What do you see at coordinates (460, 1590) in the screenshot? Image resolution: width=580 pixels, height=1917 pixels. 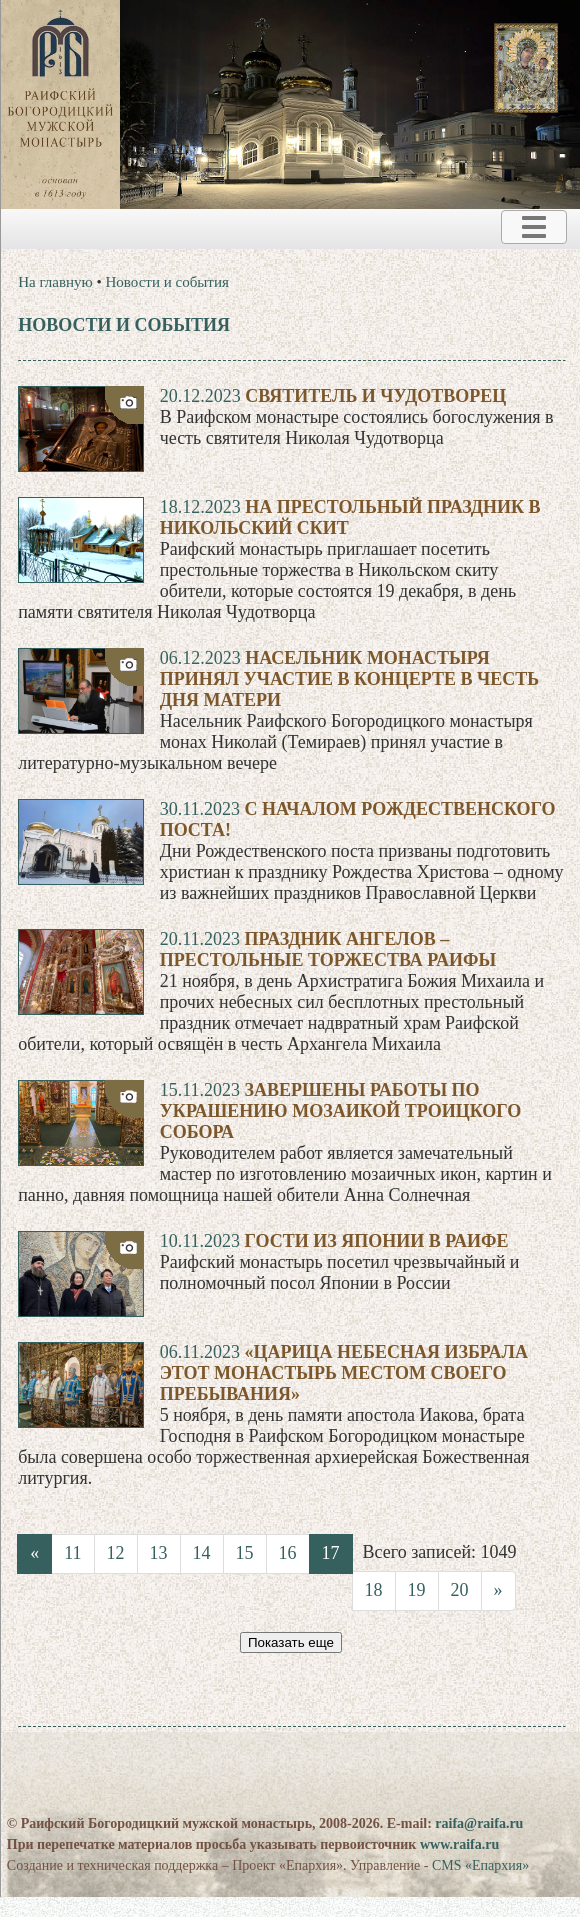 I see `20` at bounding box center [460, 1590].